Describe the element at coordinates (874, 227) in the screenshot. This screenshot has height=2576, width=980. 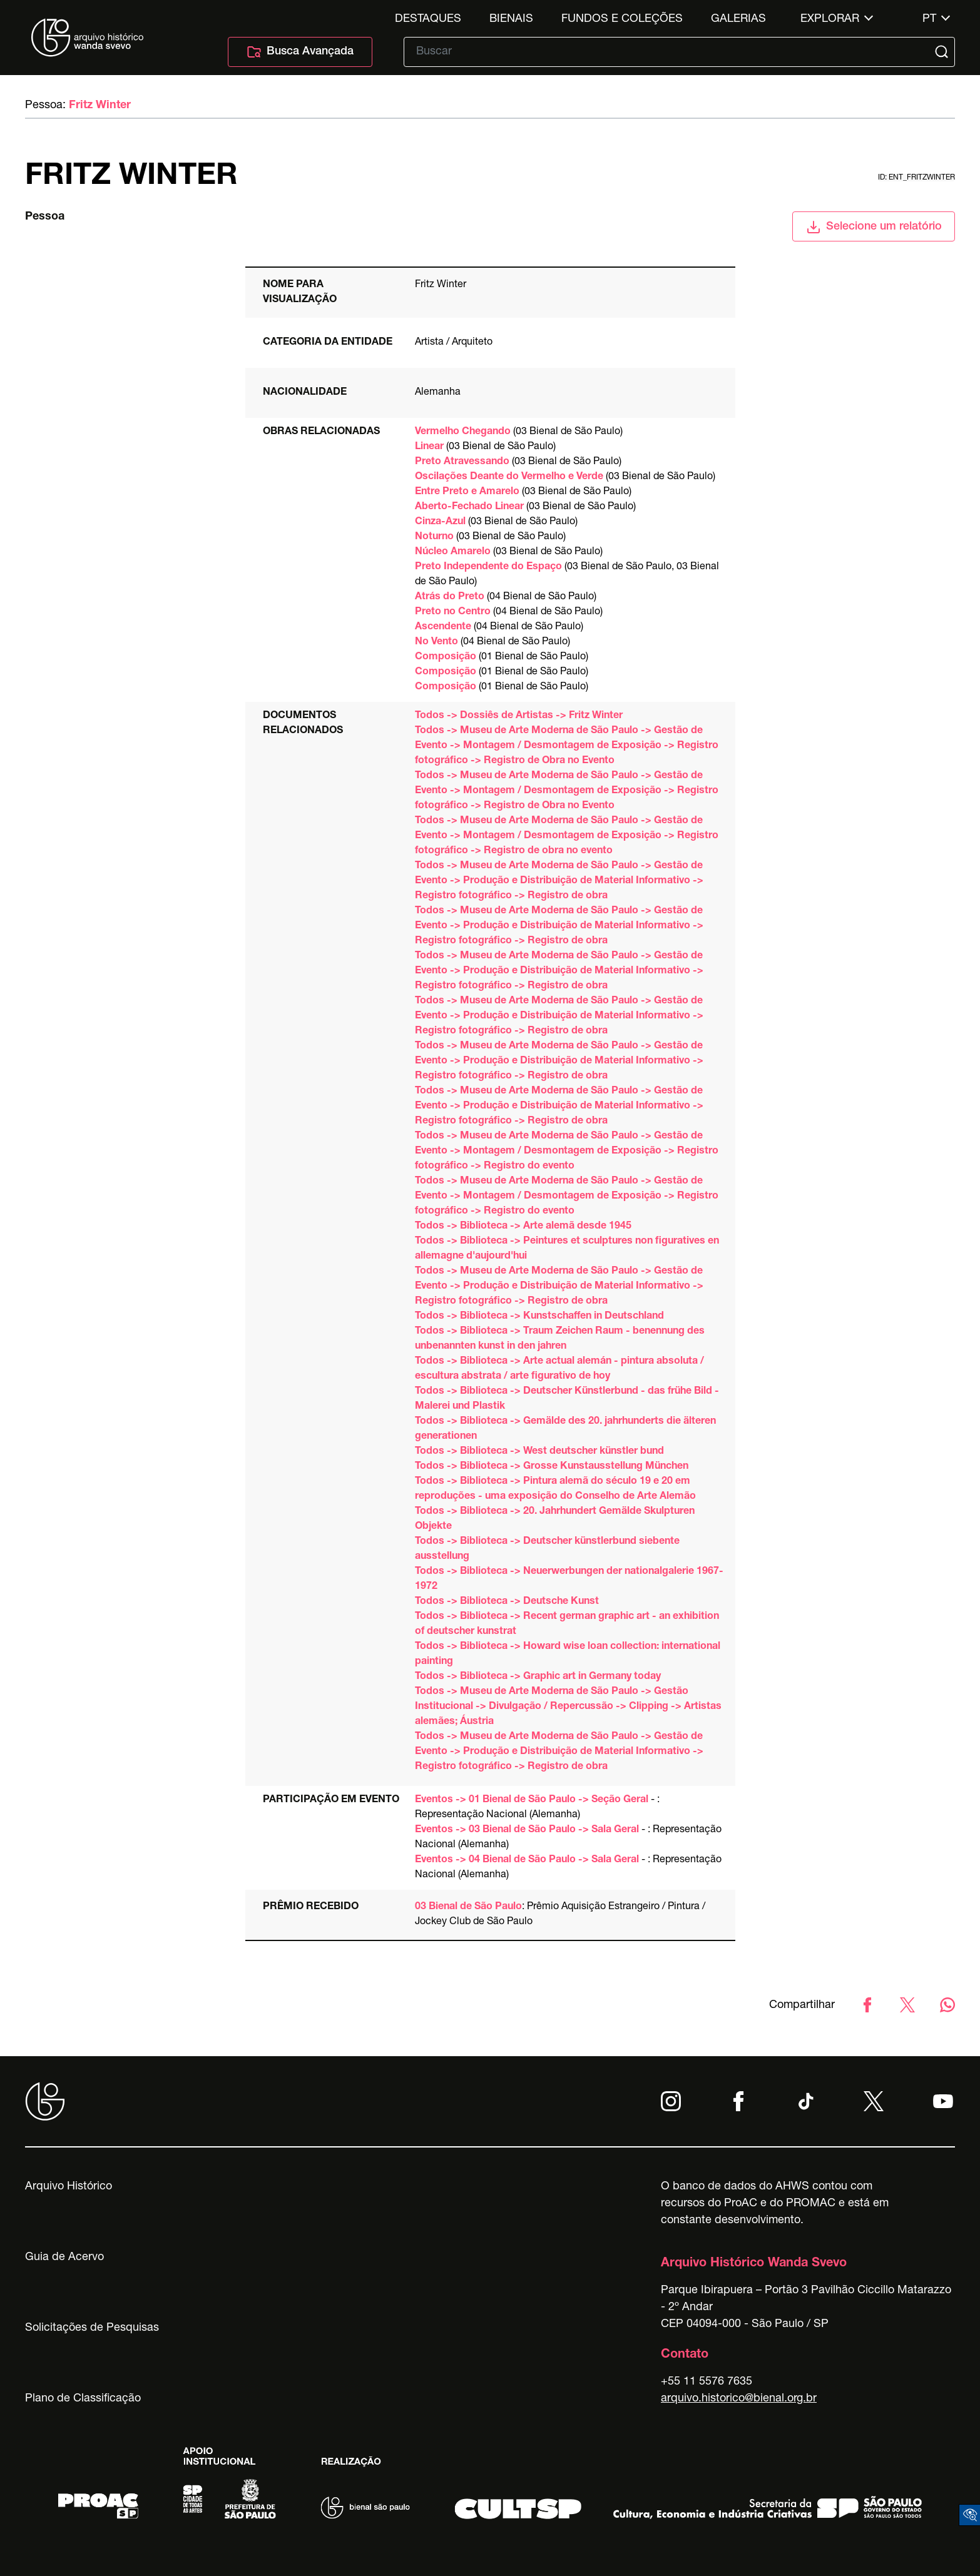
I see `Selecione um relatório` at that location.